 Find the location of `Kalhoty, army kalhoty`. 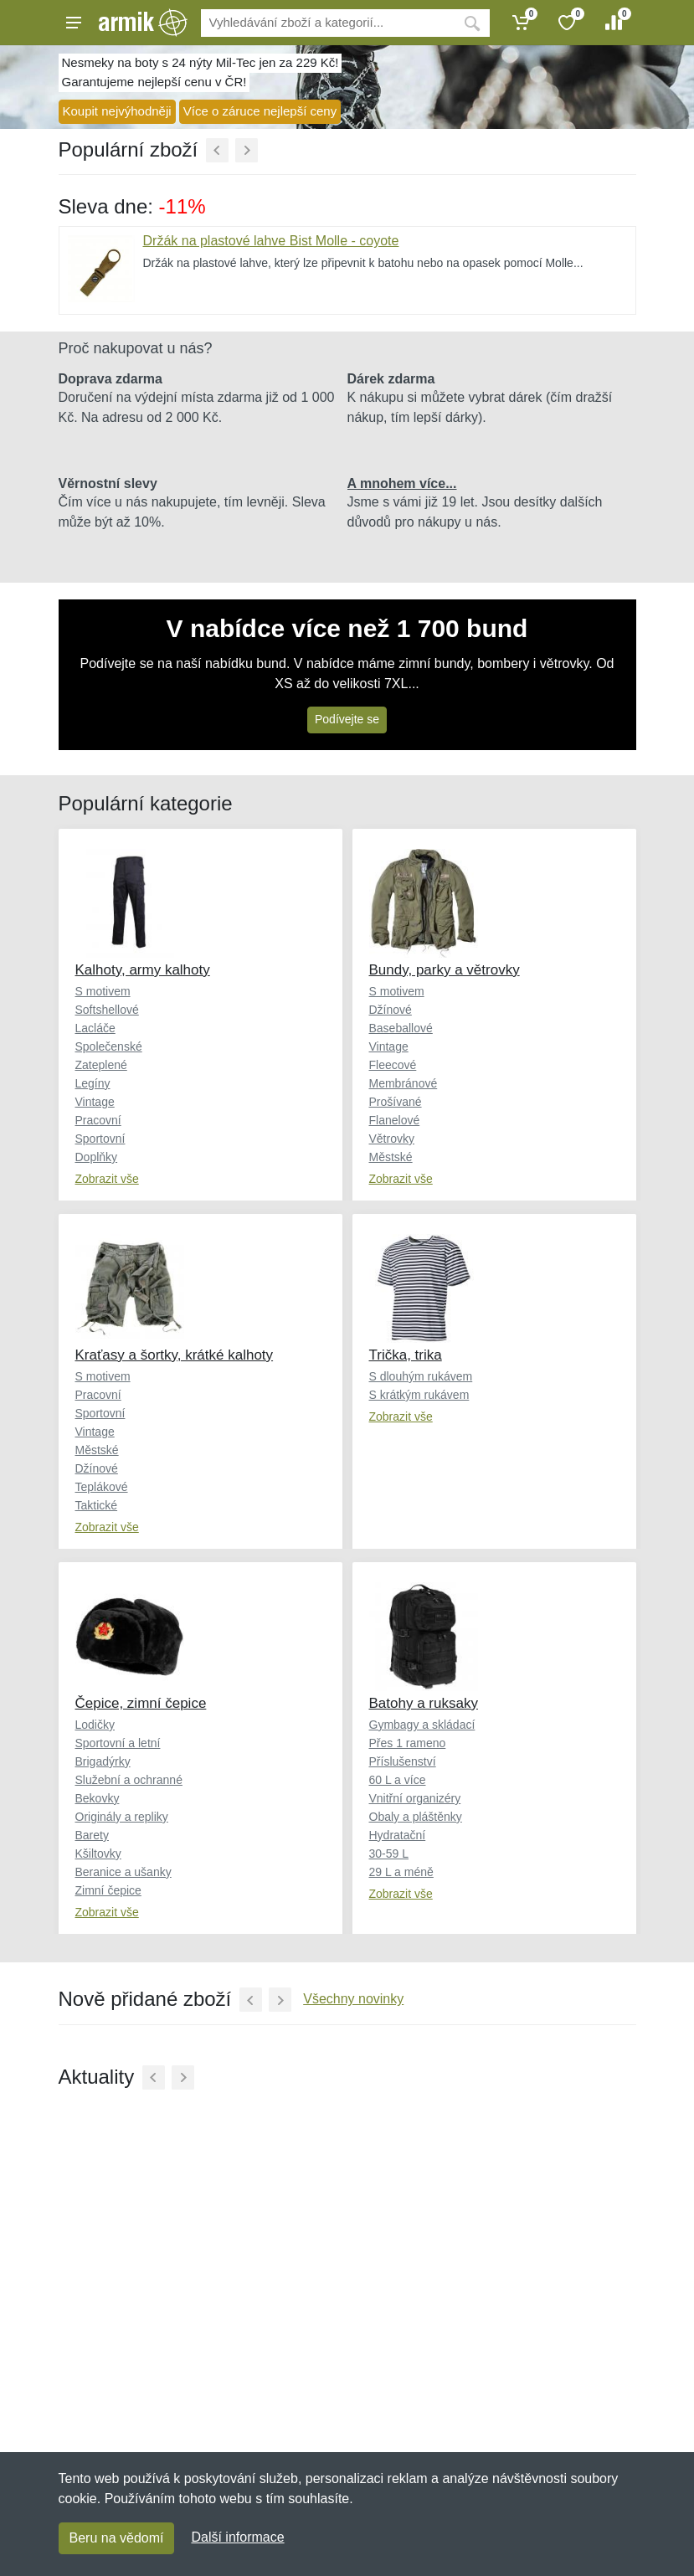

Kalhoty, army kalhoty is located at coordinates (142, 970).